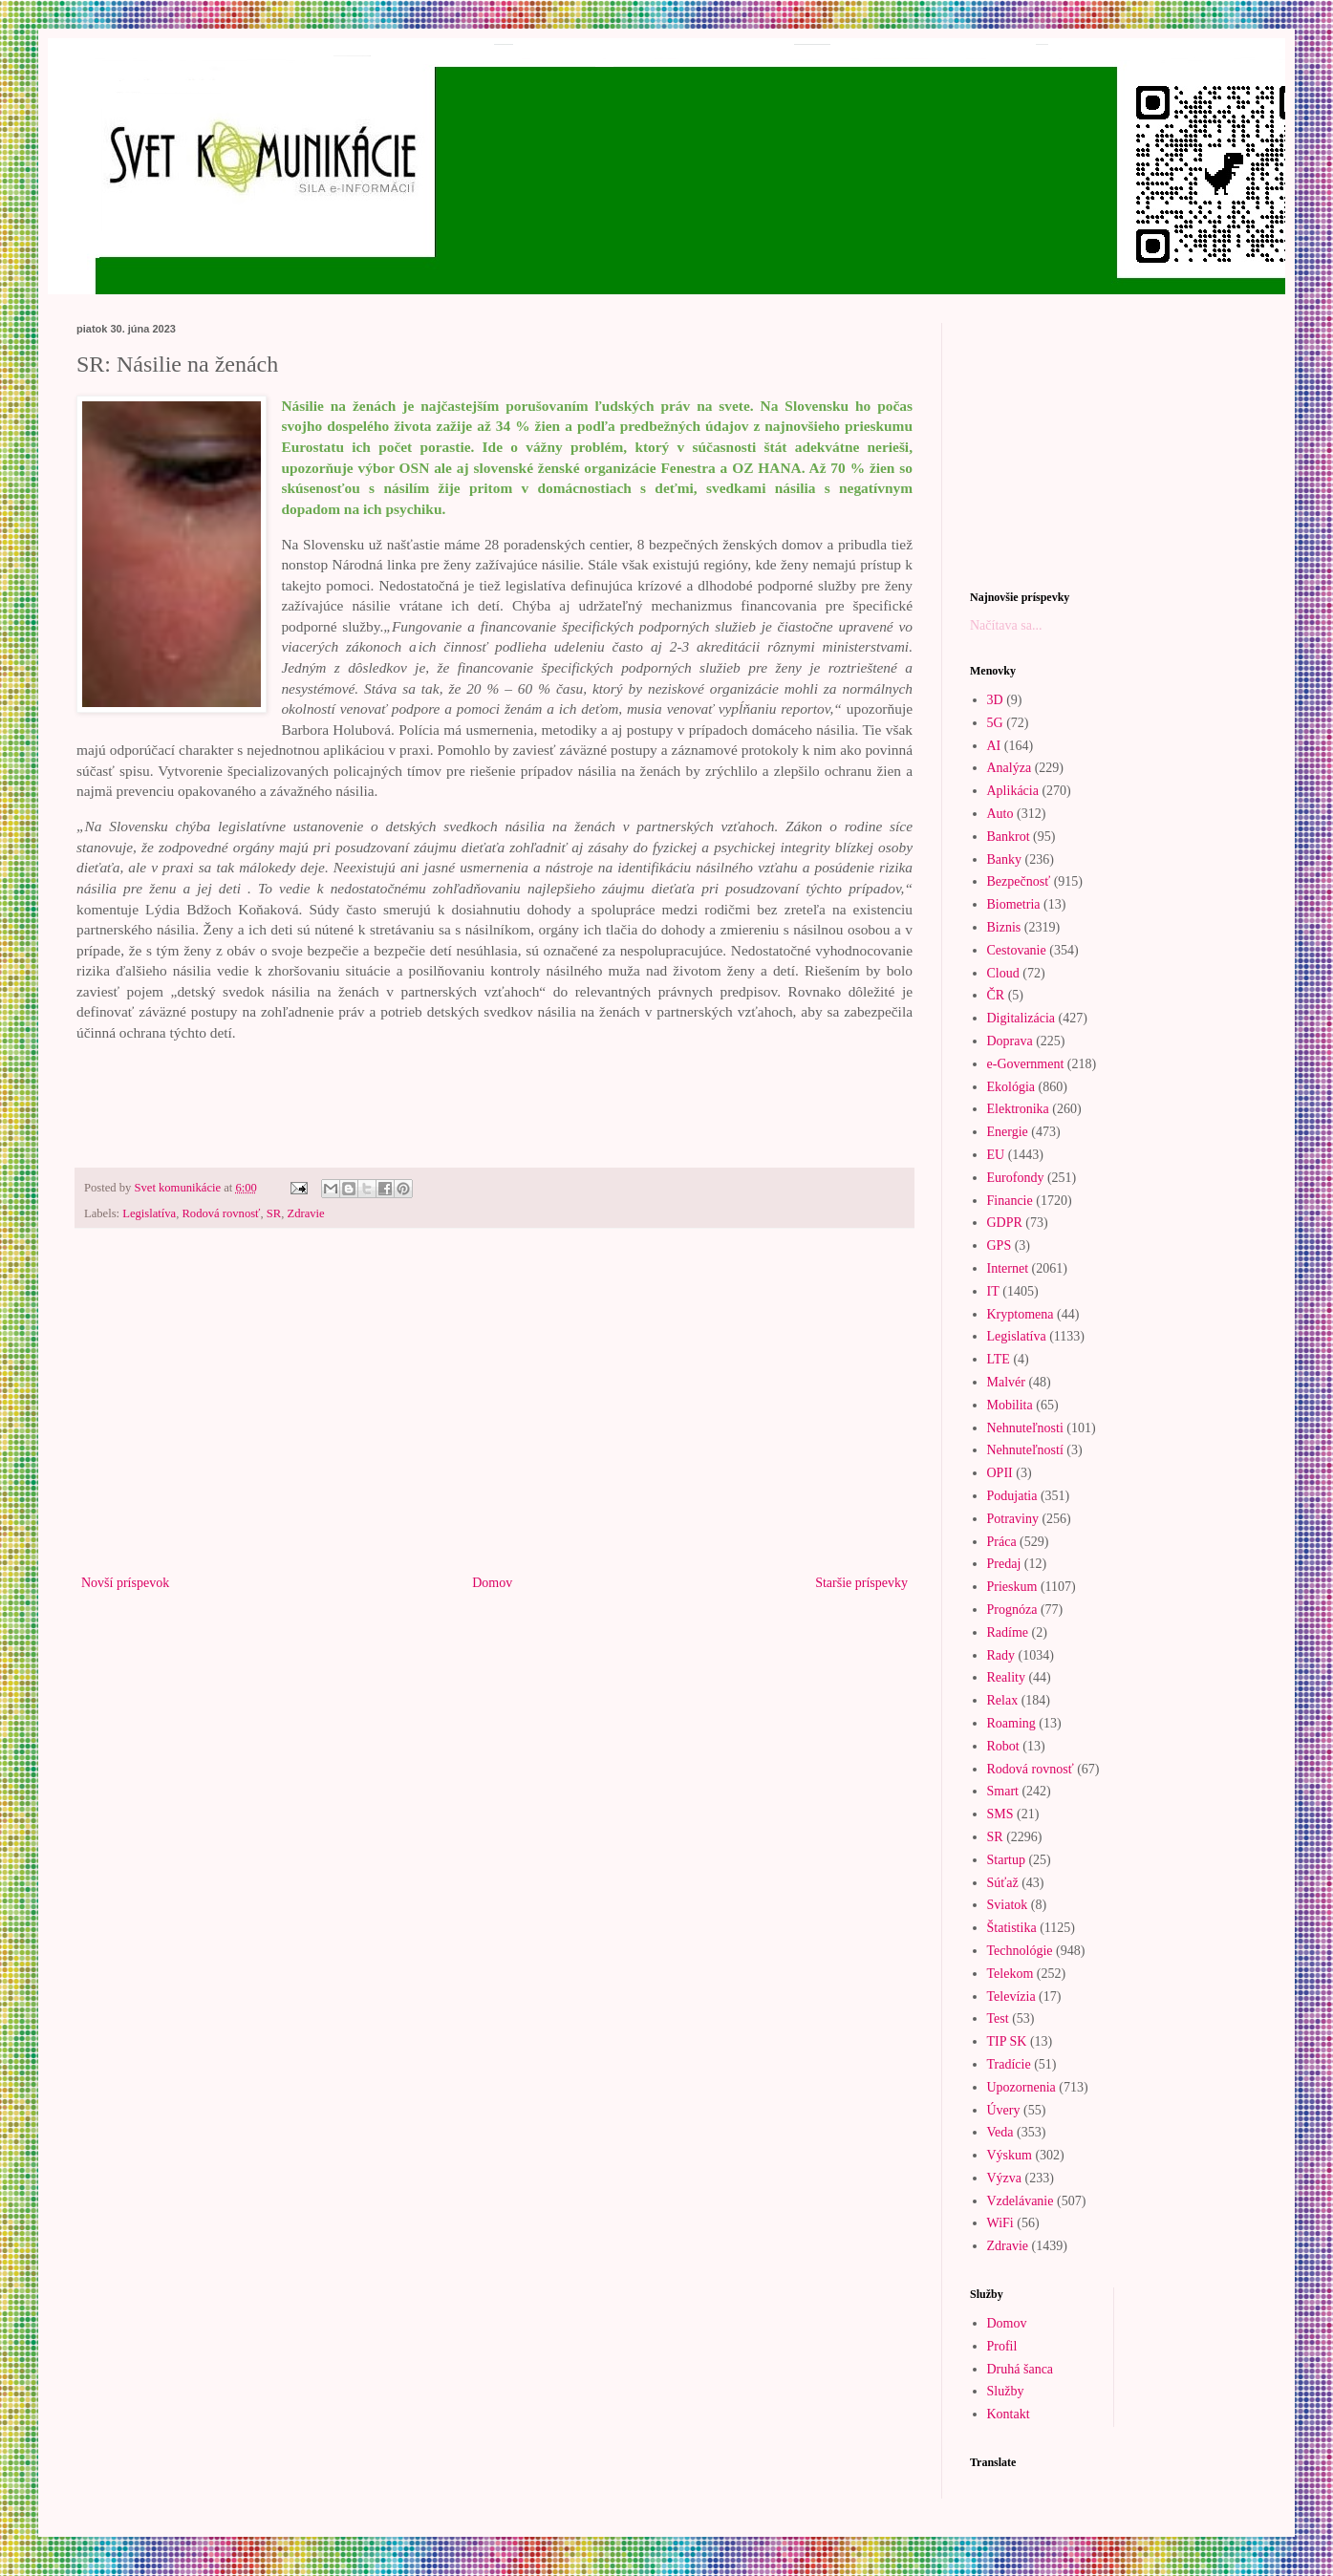  I want to click on Predaj, so click(1004, 1563).